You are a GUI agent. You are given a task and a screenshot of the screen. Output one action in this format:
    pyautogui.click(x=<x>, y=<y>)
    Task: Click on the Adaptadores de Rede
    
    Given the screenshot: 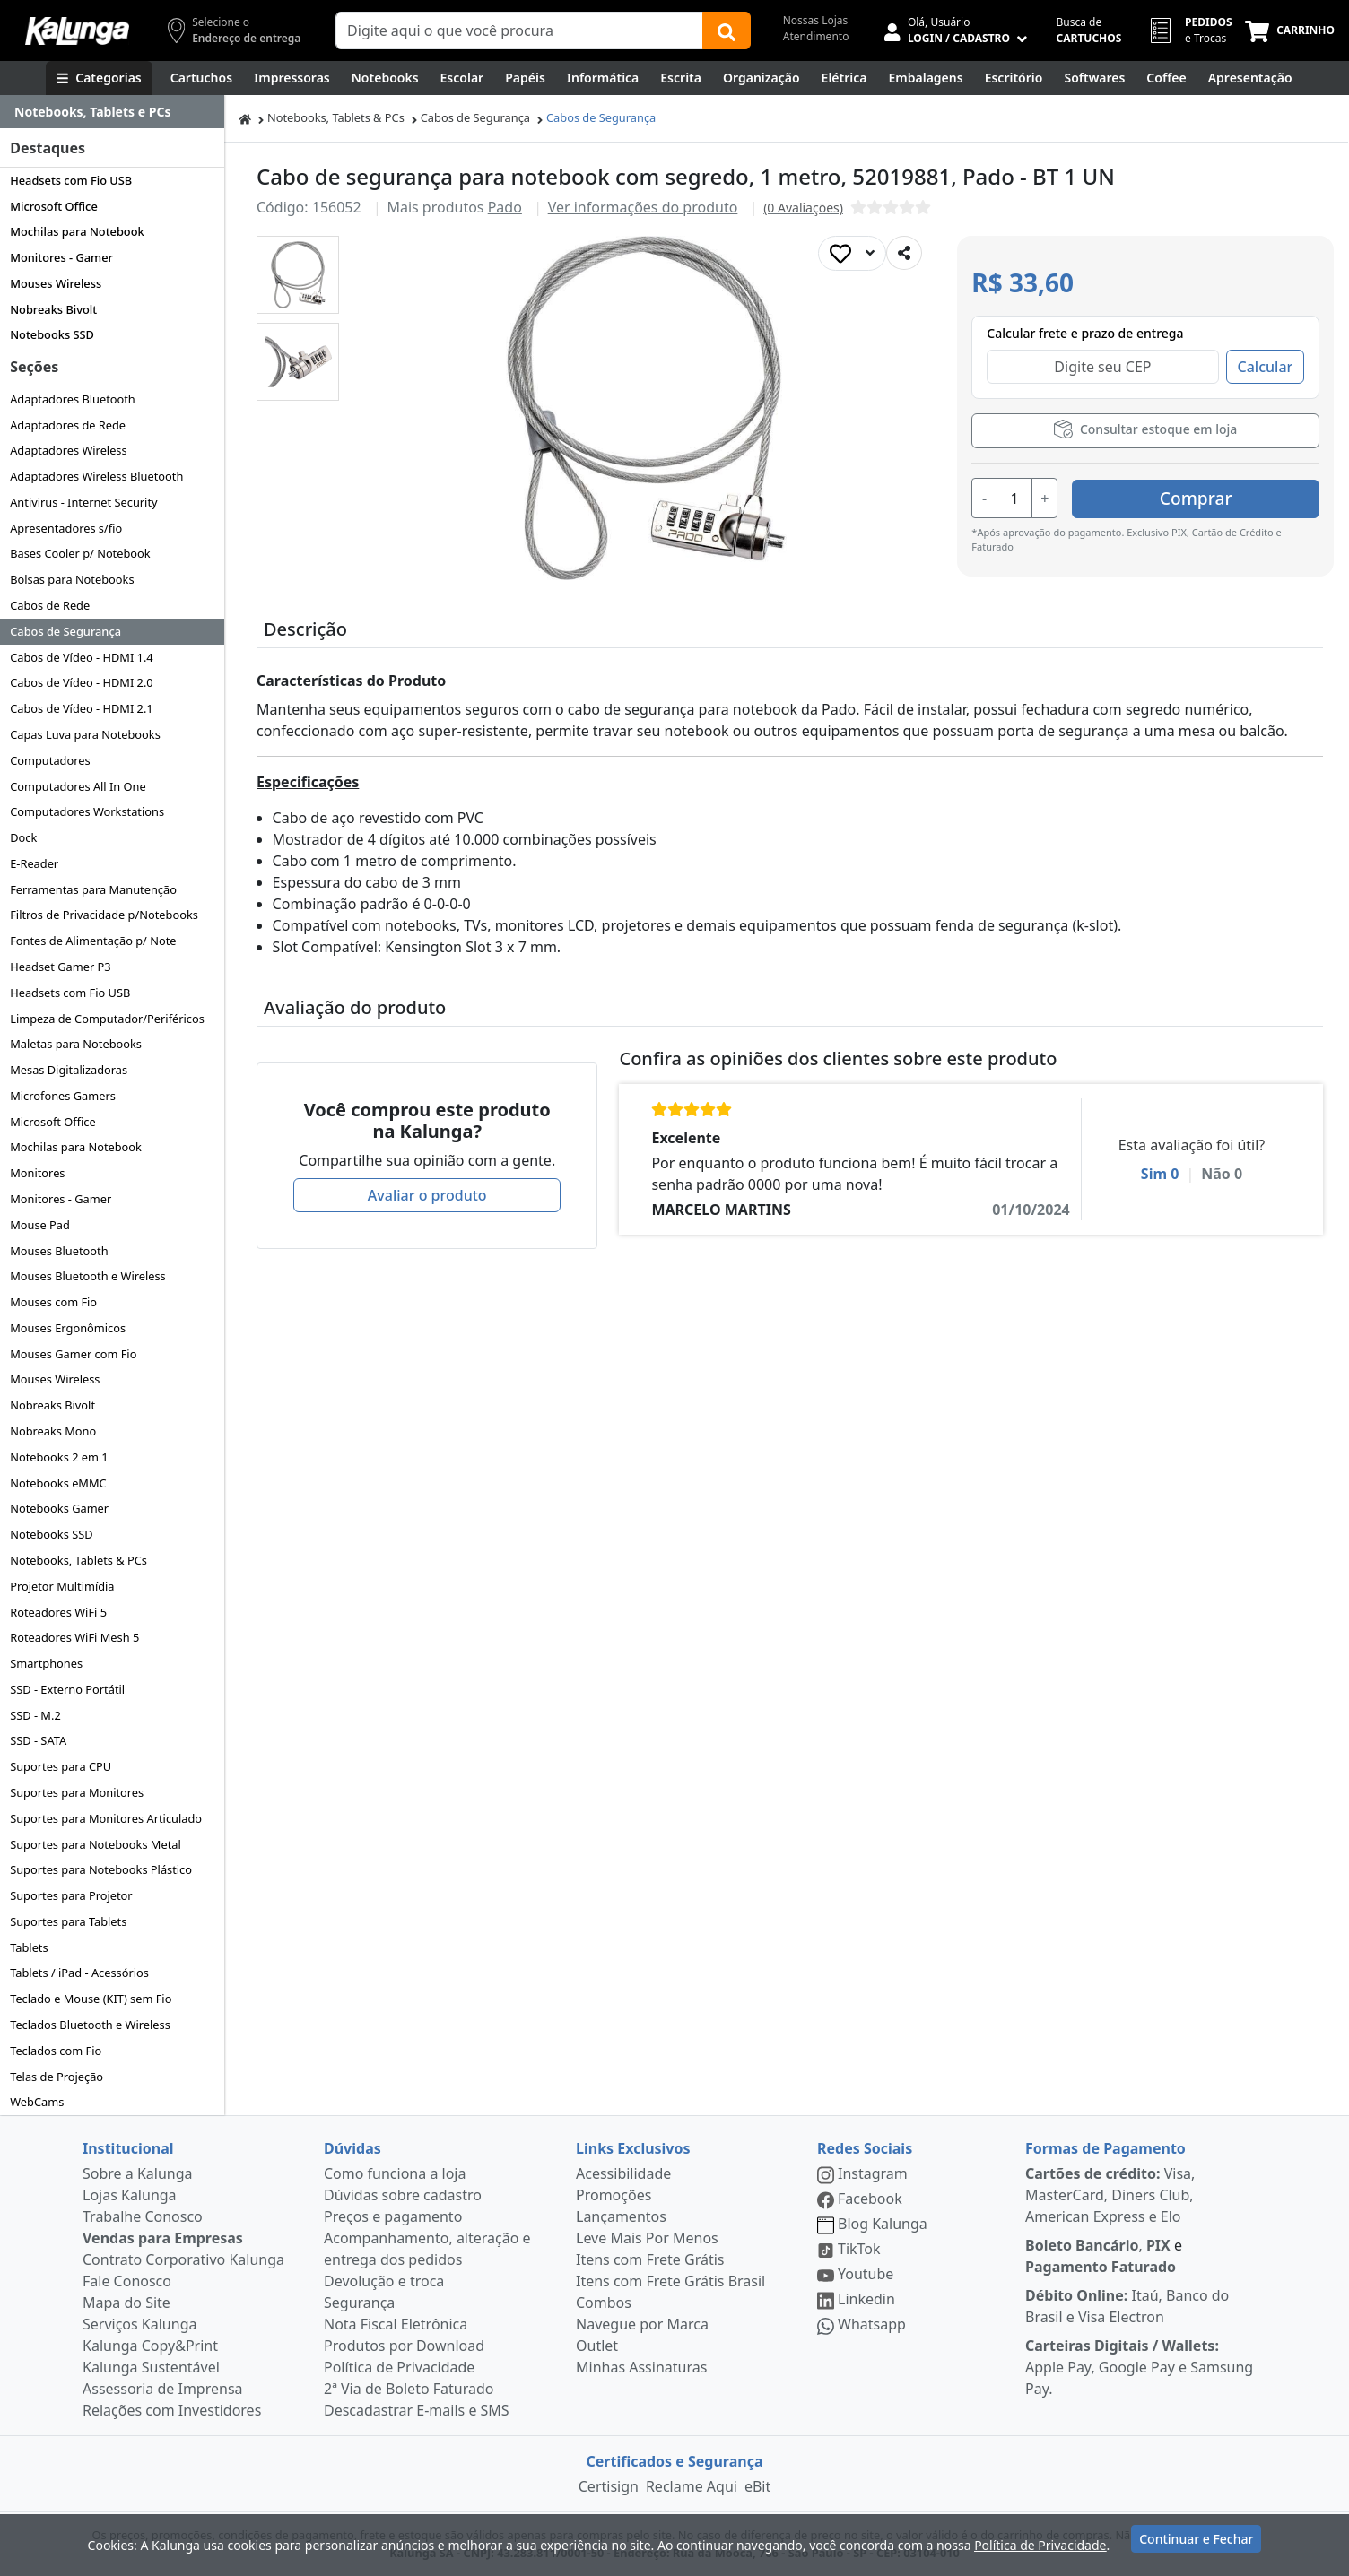 What is the action you would take?
    pyautogui.click(x=68, y=425)
    